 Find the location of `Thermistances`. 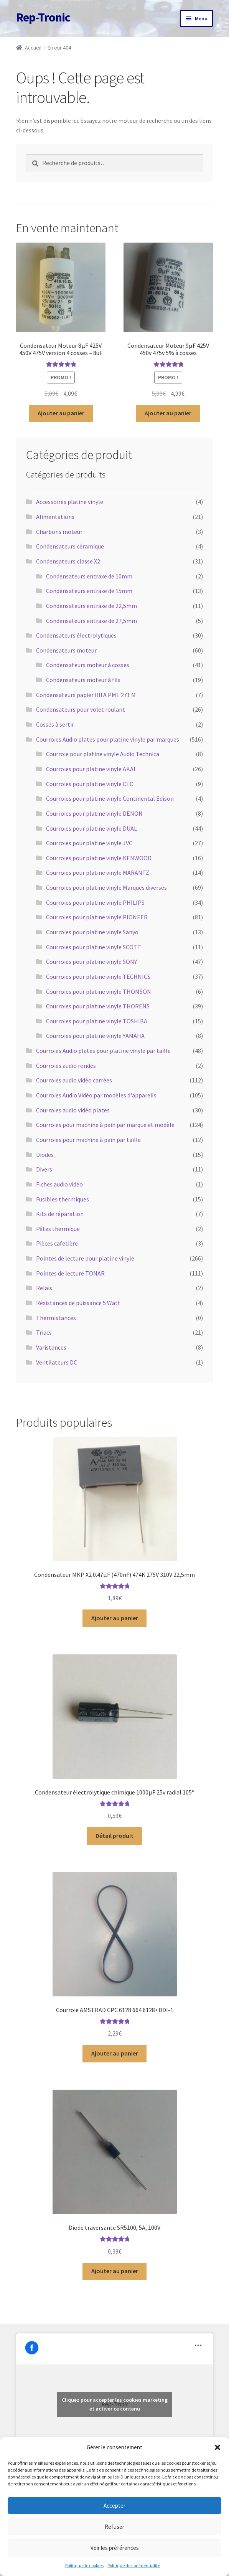

Thermistances is located at coordinates (56, 1318).